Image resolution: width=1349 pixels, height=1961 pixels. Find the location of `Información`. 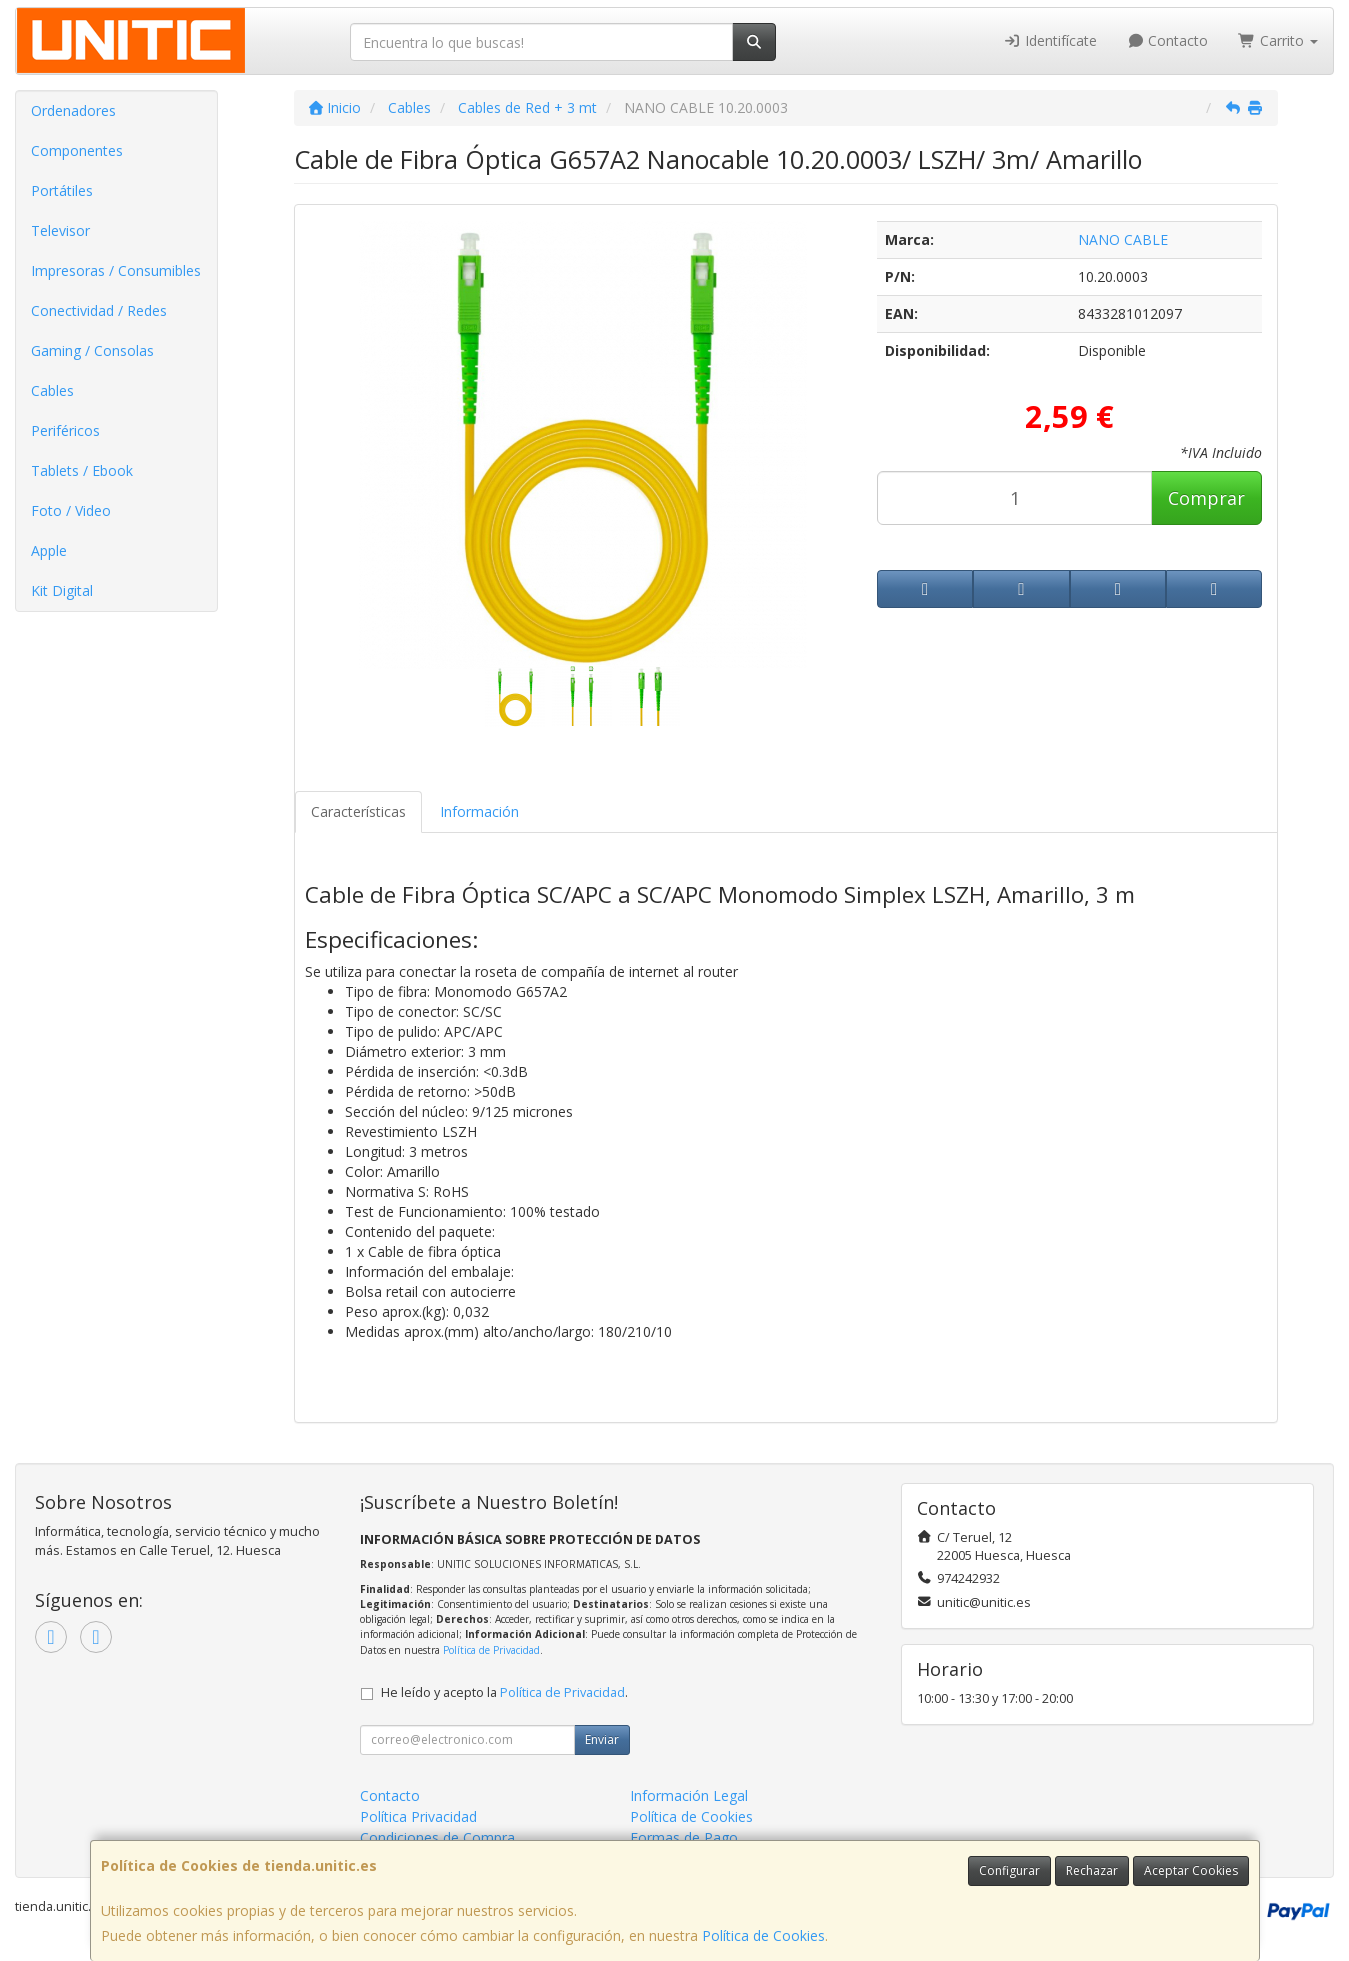

Información is located at coordinates (479, 811).